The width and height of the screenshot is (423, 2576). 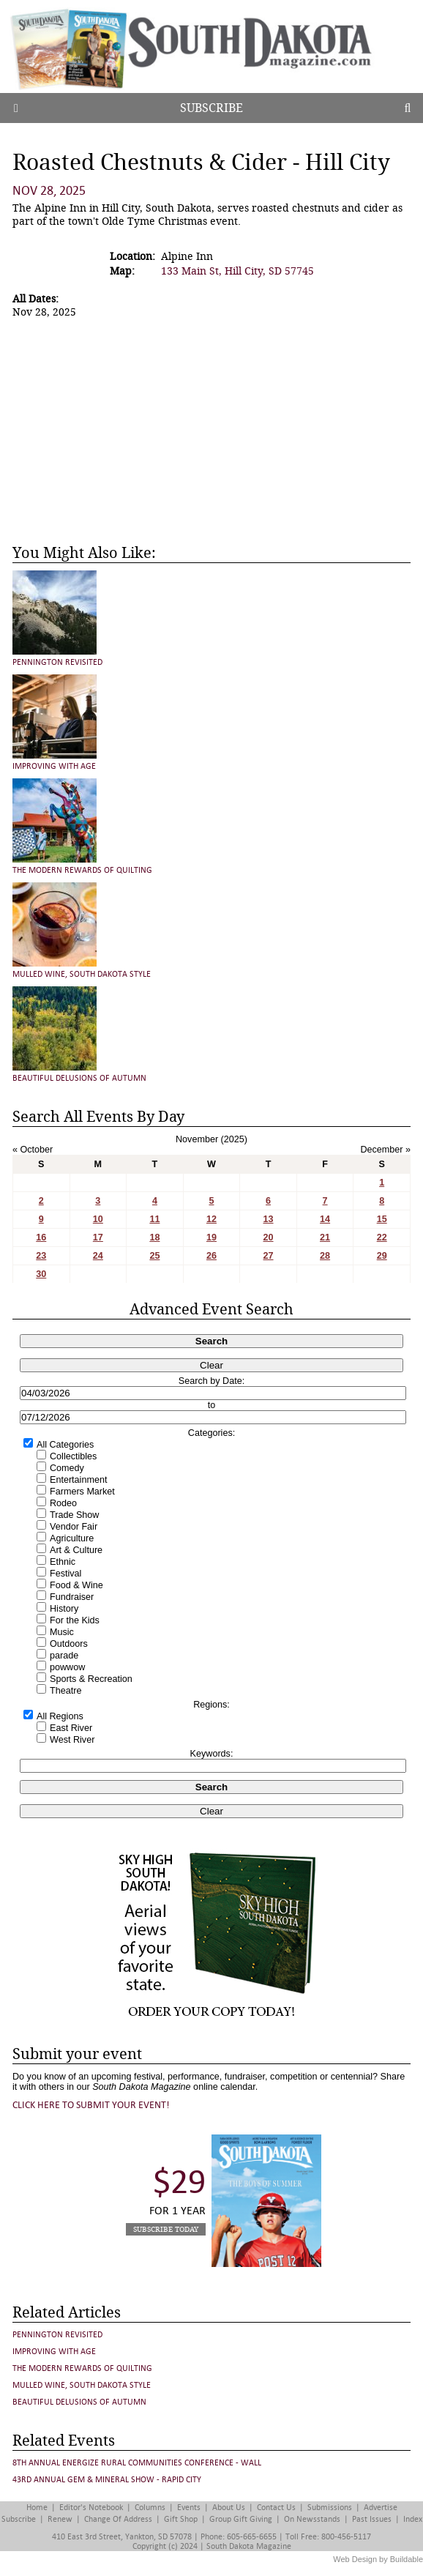 I want to click on Subscribe Today, so click(x=165, y=2229).